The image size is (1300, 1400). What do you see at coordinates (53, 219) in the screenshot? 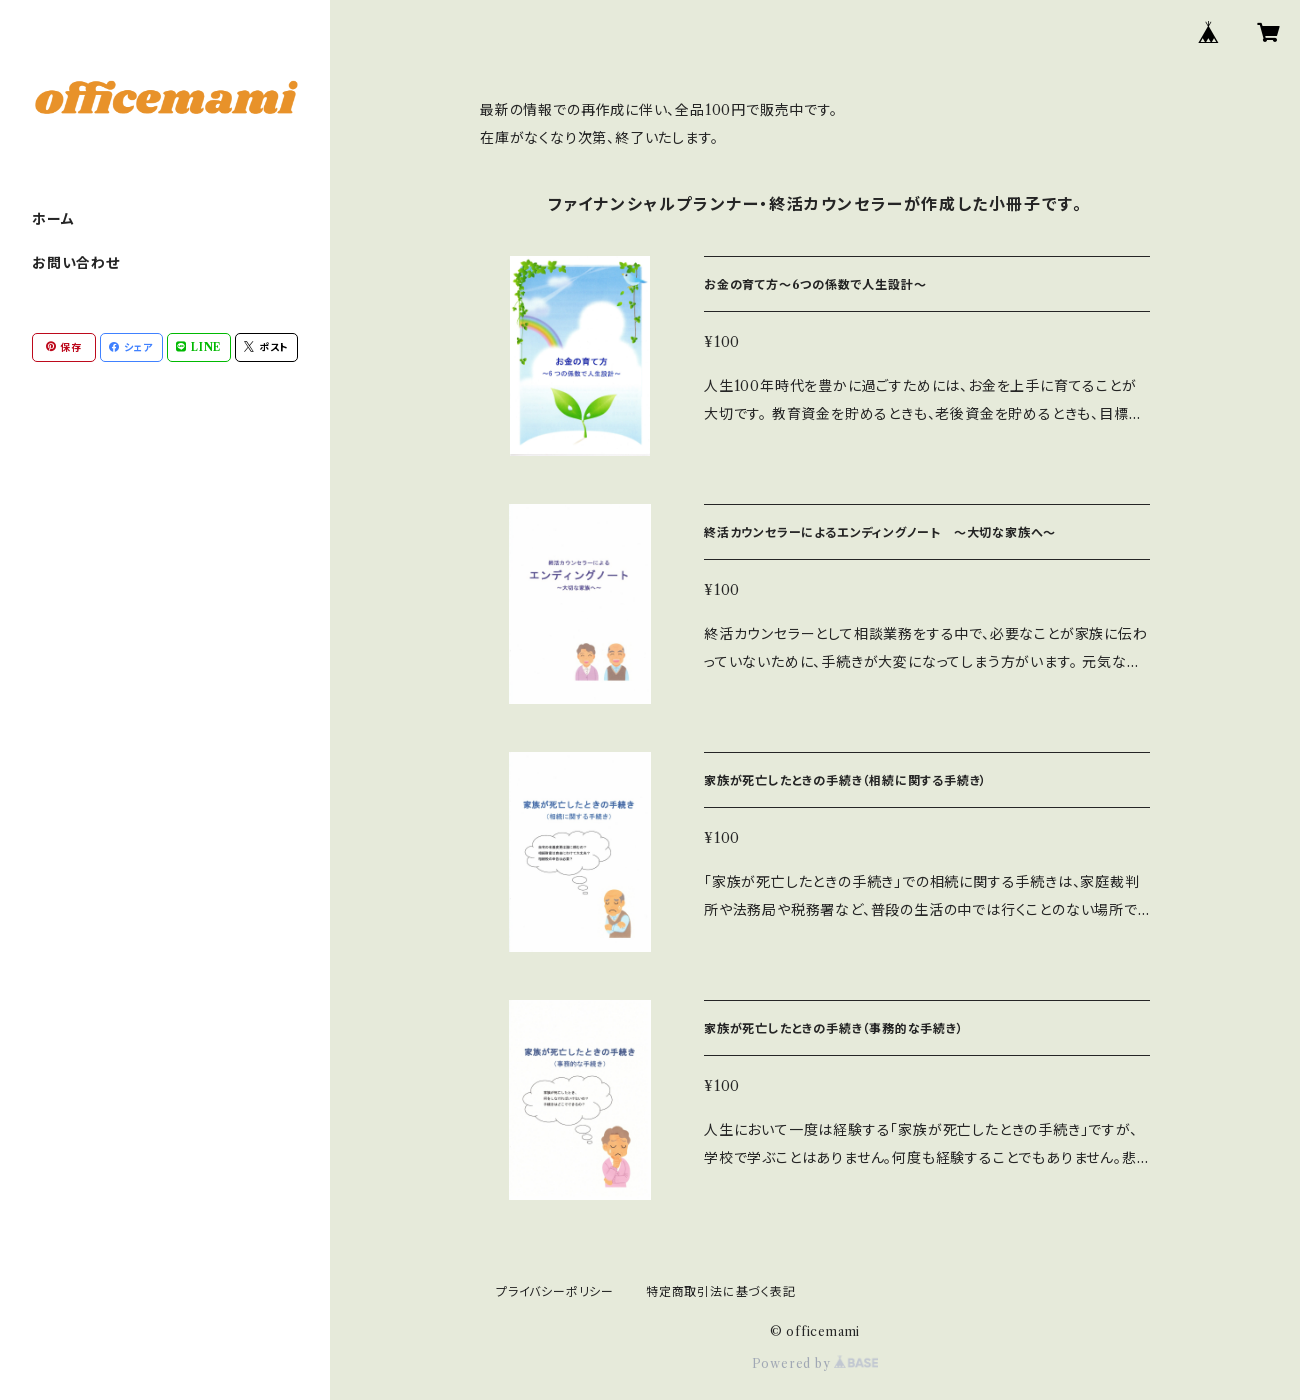
I see `ホーム` at bounding box center [53, 219].